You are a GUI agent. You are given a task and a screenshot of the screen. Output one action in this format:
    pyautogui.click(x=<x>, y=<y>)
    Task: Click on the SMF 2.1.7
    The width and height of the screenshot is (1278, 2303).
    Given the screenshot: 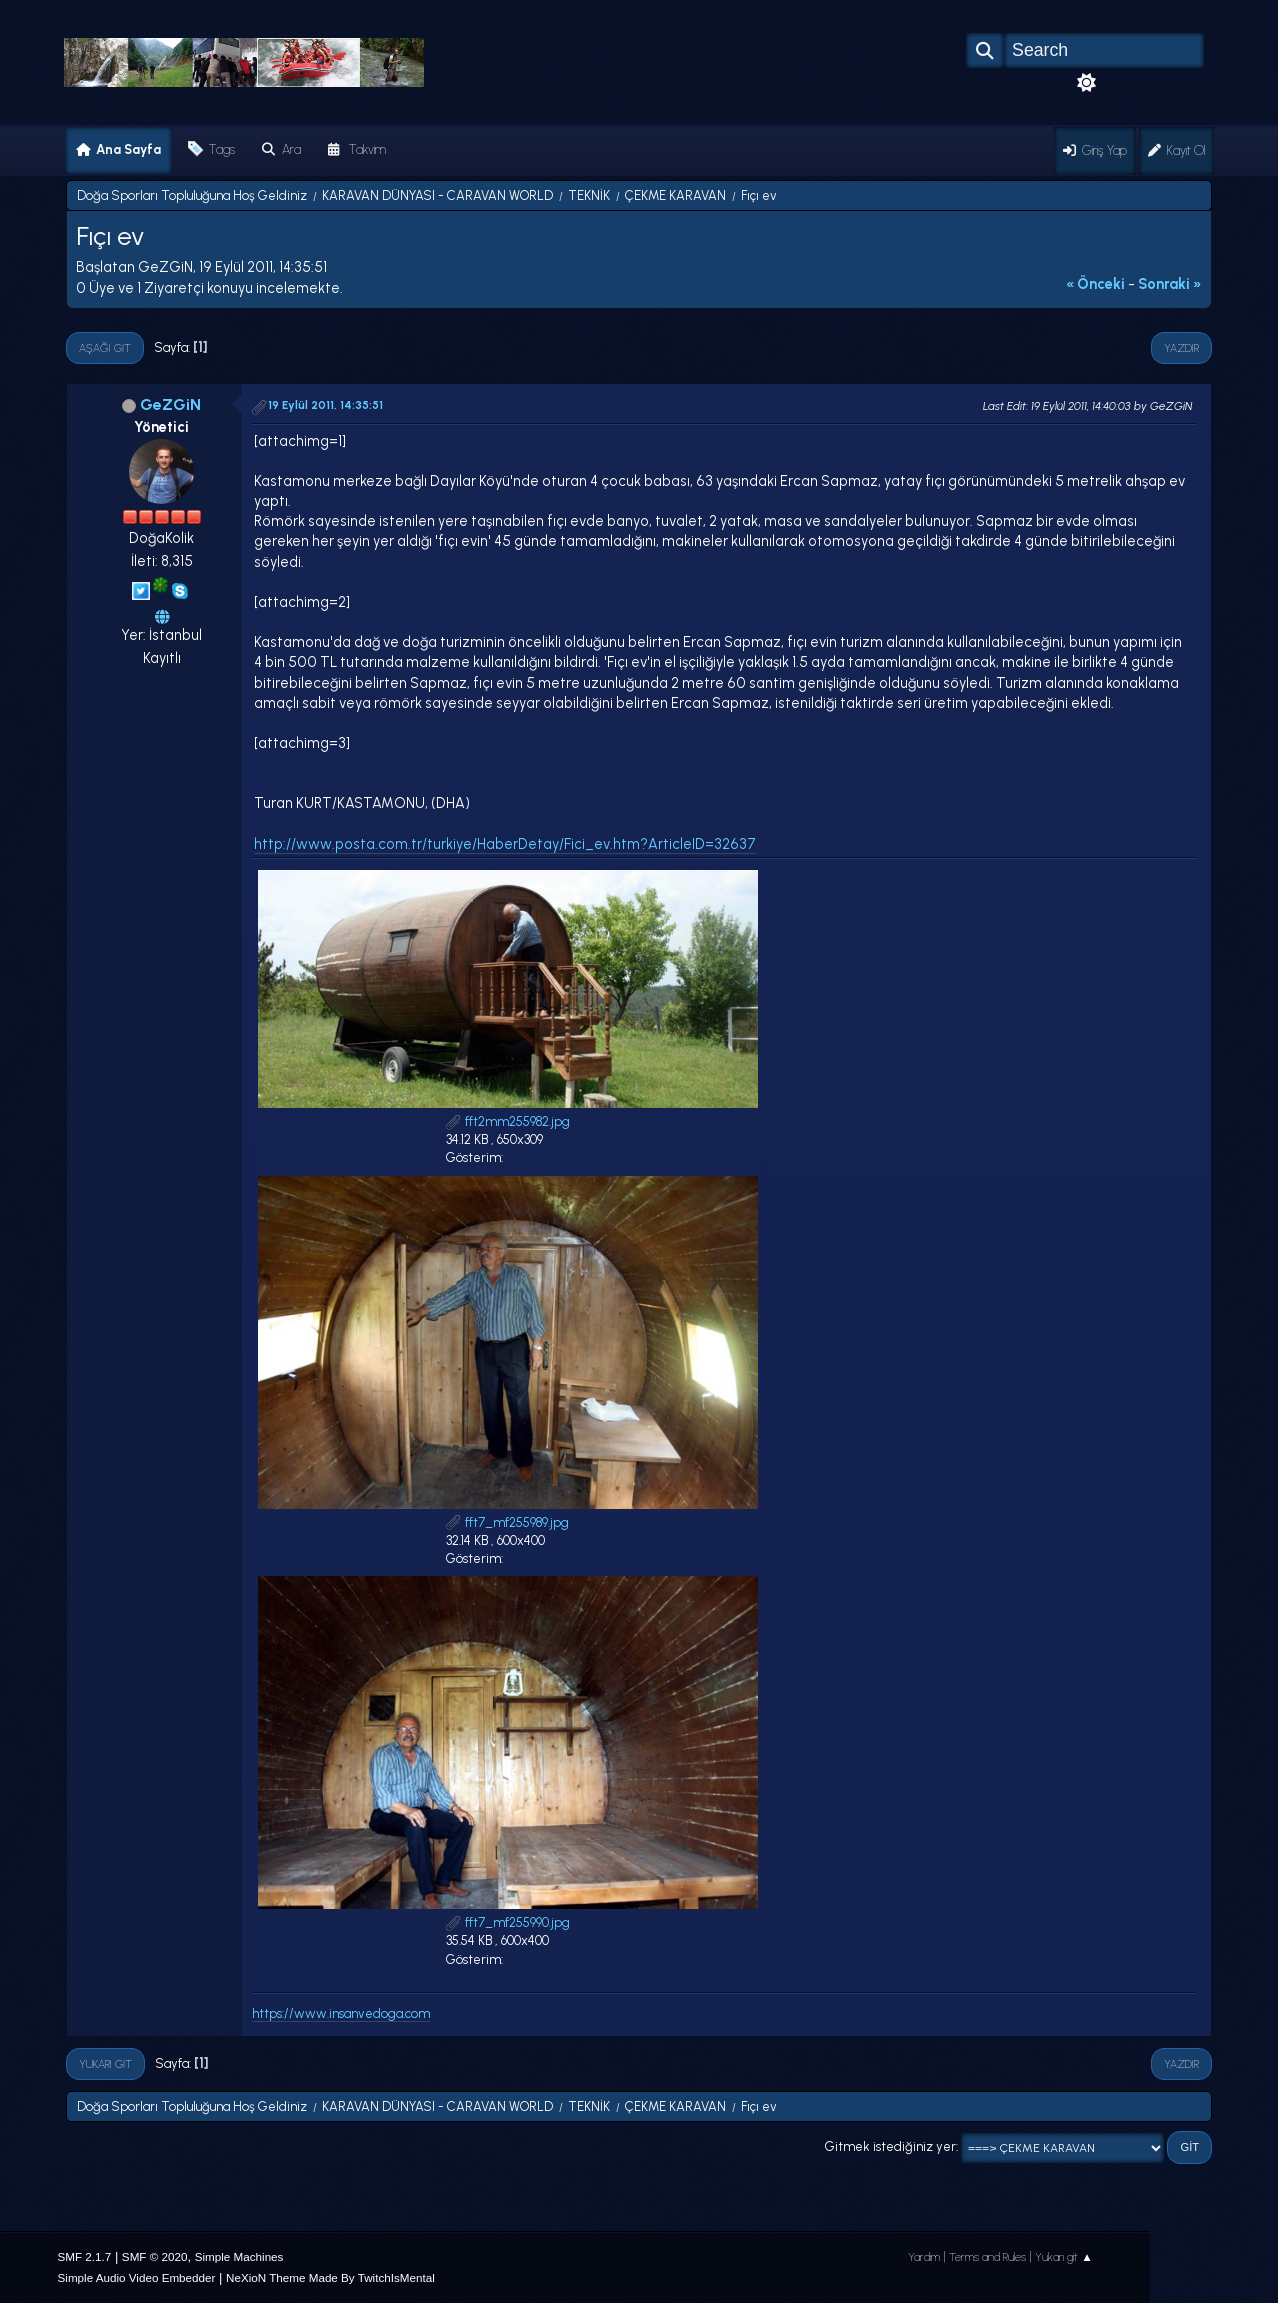 What is the action you would take?
    pyautogui.click(x=85, y=2256)
    